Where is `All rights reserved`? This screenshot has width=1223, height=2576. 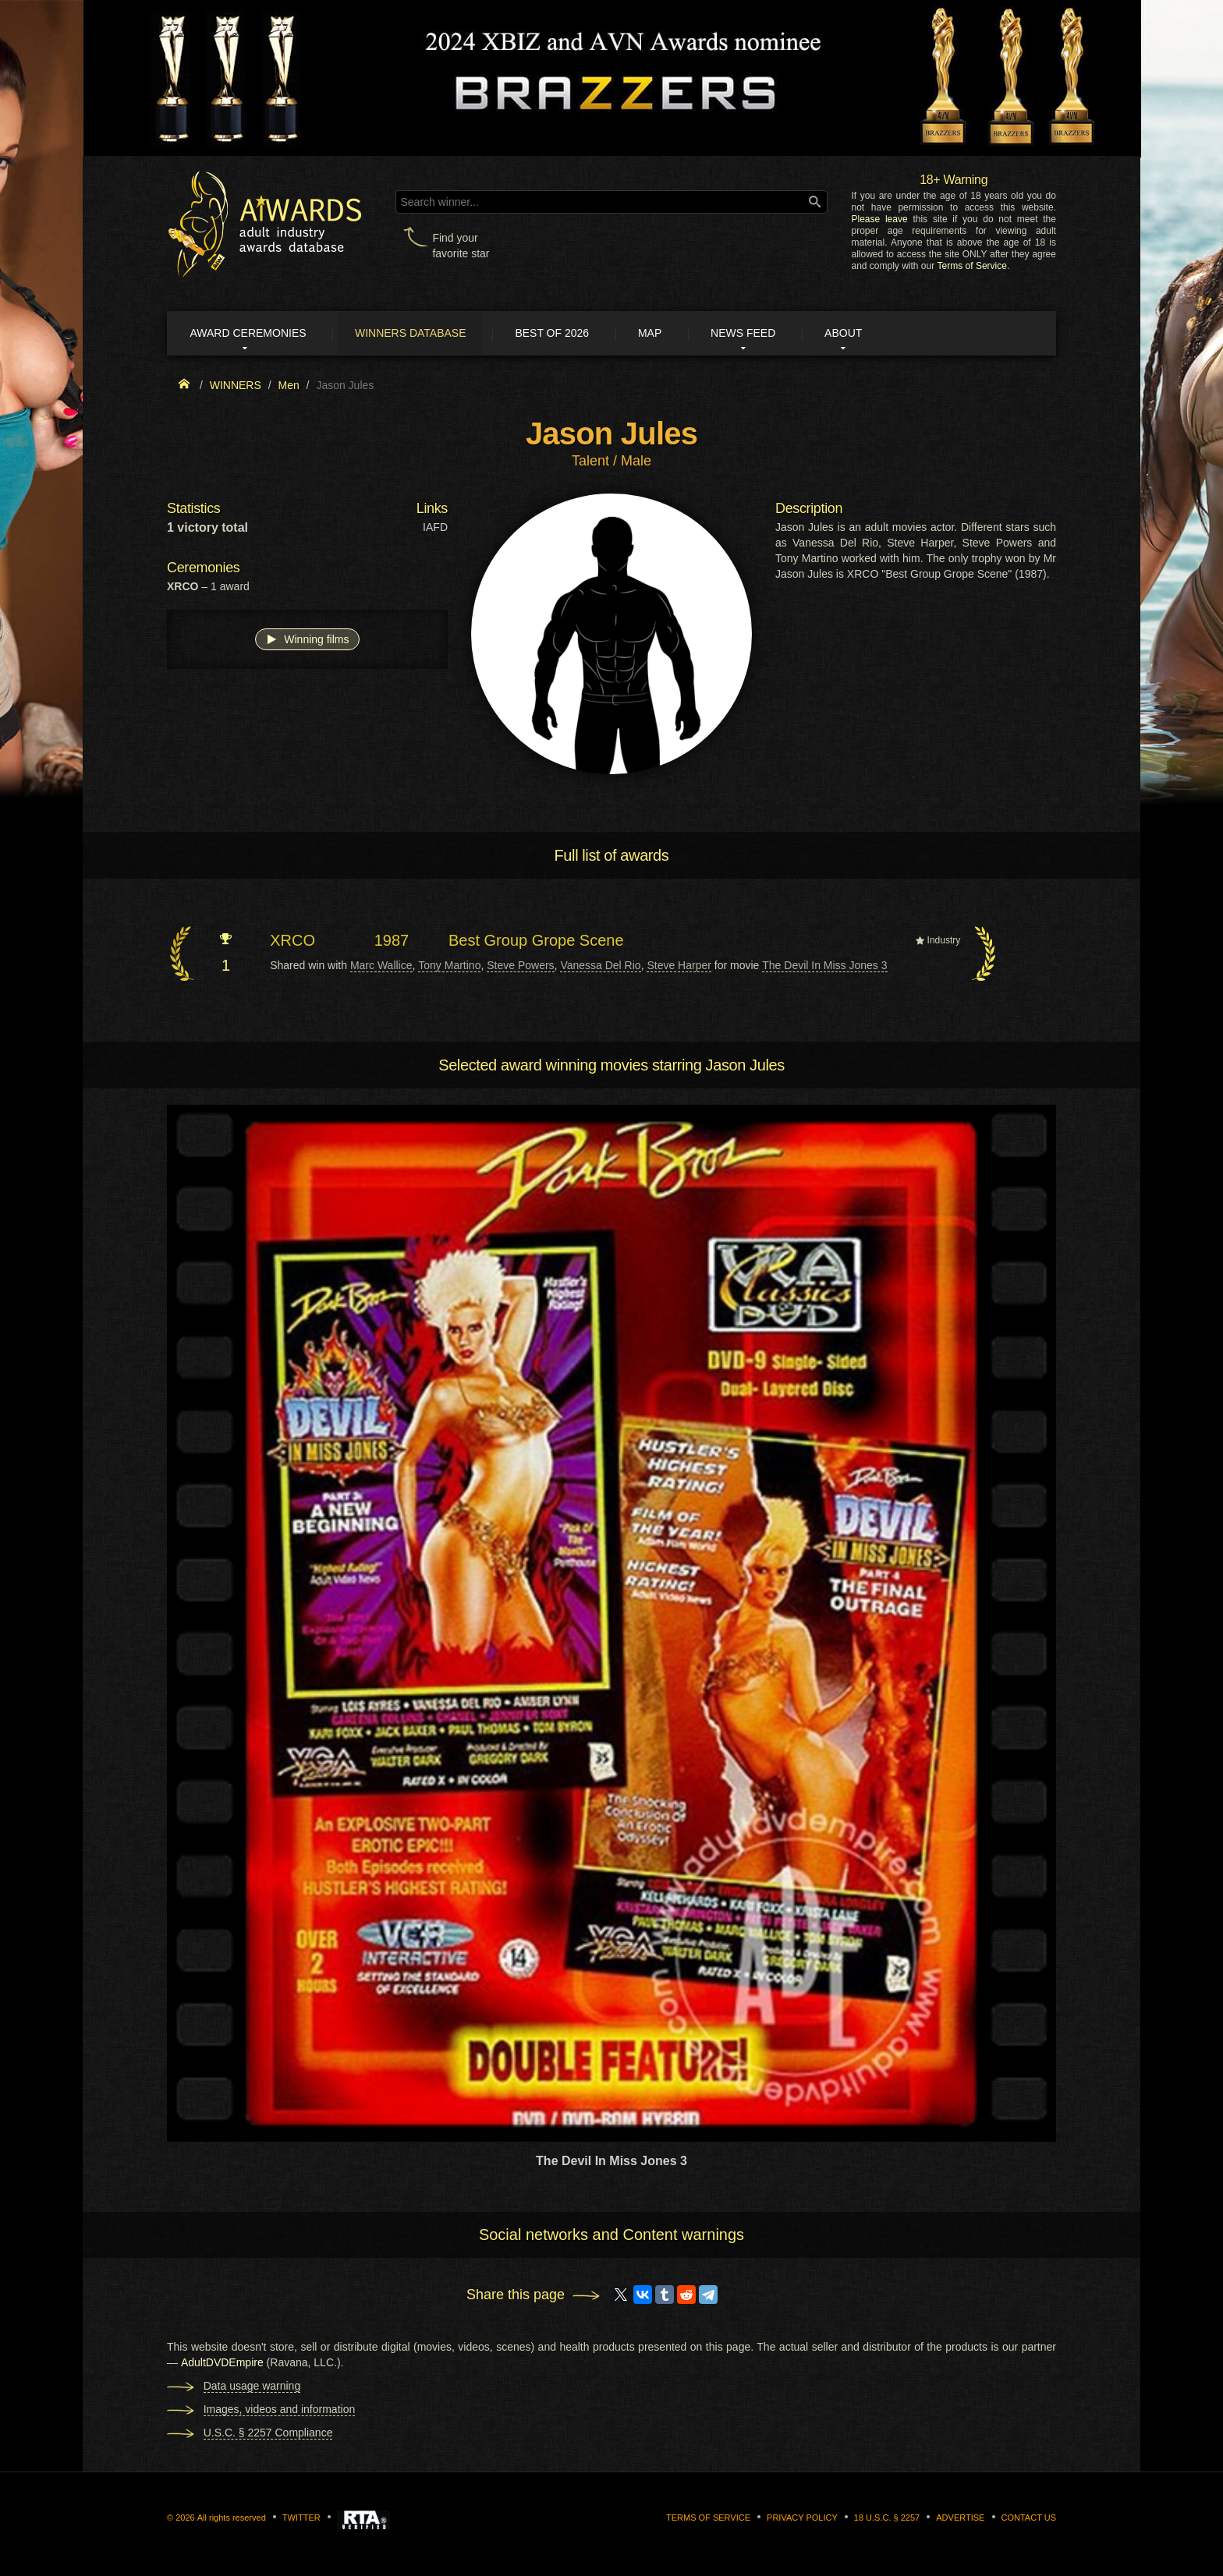
All rights reserved is located at coordinates (231, 2518).